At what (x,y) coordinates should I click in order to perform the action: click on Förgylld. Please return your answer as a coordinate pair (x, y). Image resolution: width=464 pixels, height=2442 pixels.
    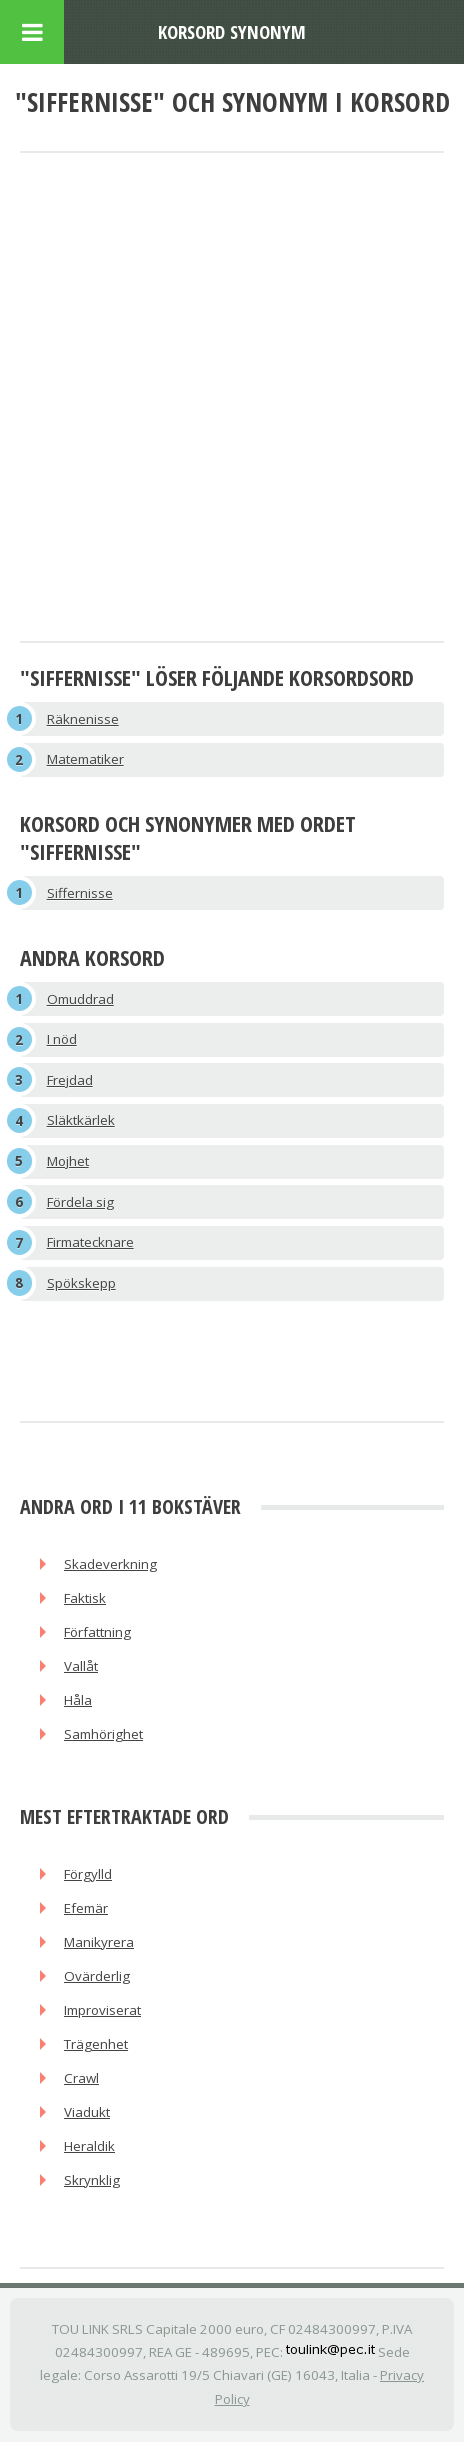
    Looking at the image, I should click on (88, 1874).